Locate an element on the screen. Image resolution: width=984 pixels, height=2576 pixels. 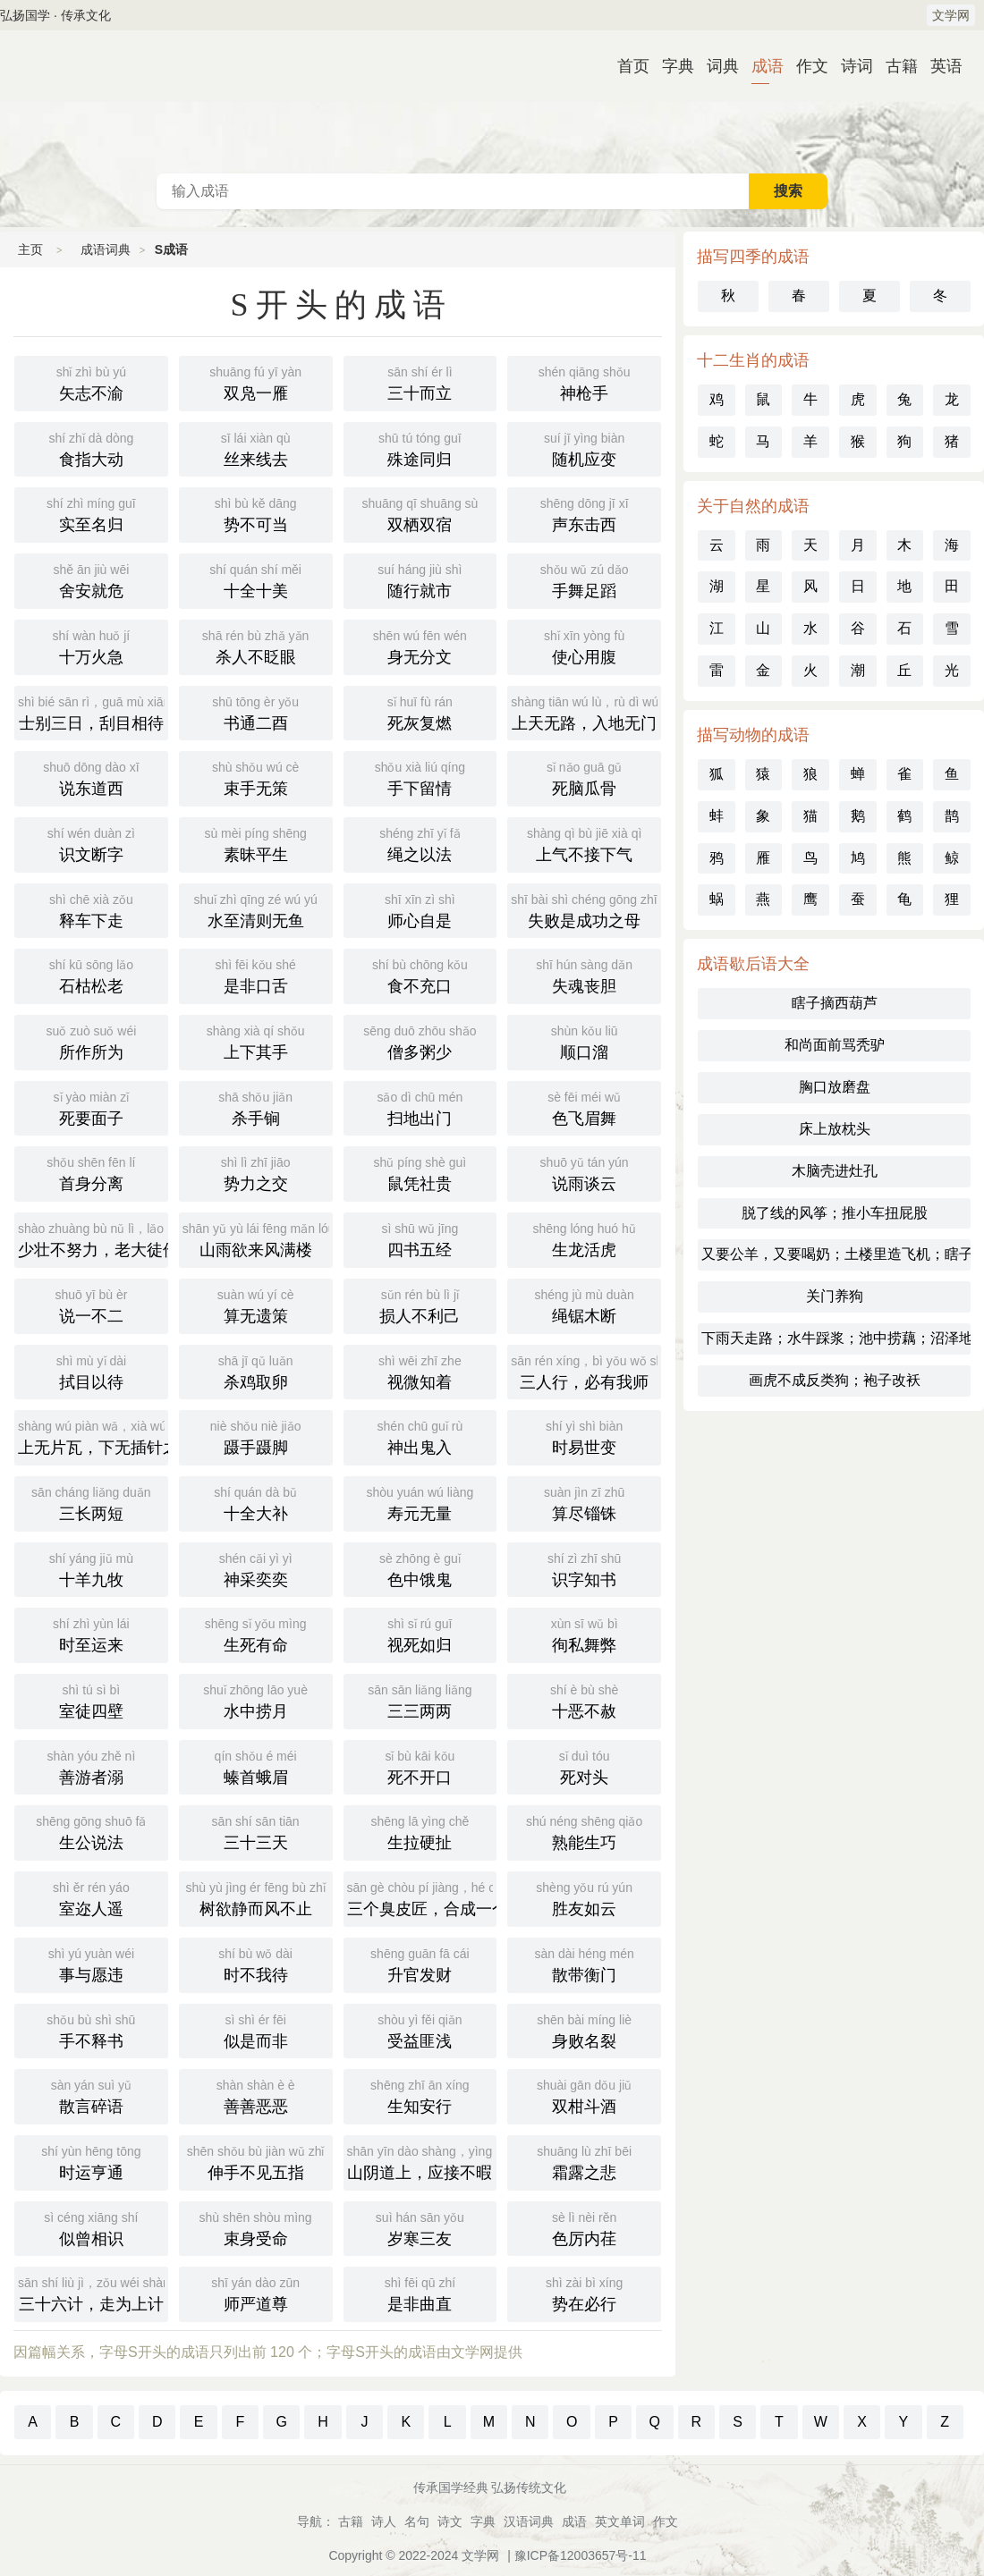
善善恶恶 is located at coordinates (255, 2095).